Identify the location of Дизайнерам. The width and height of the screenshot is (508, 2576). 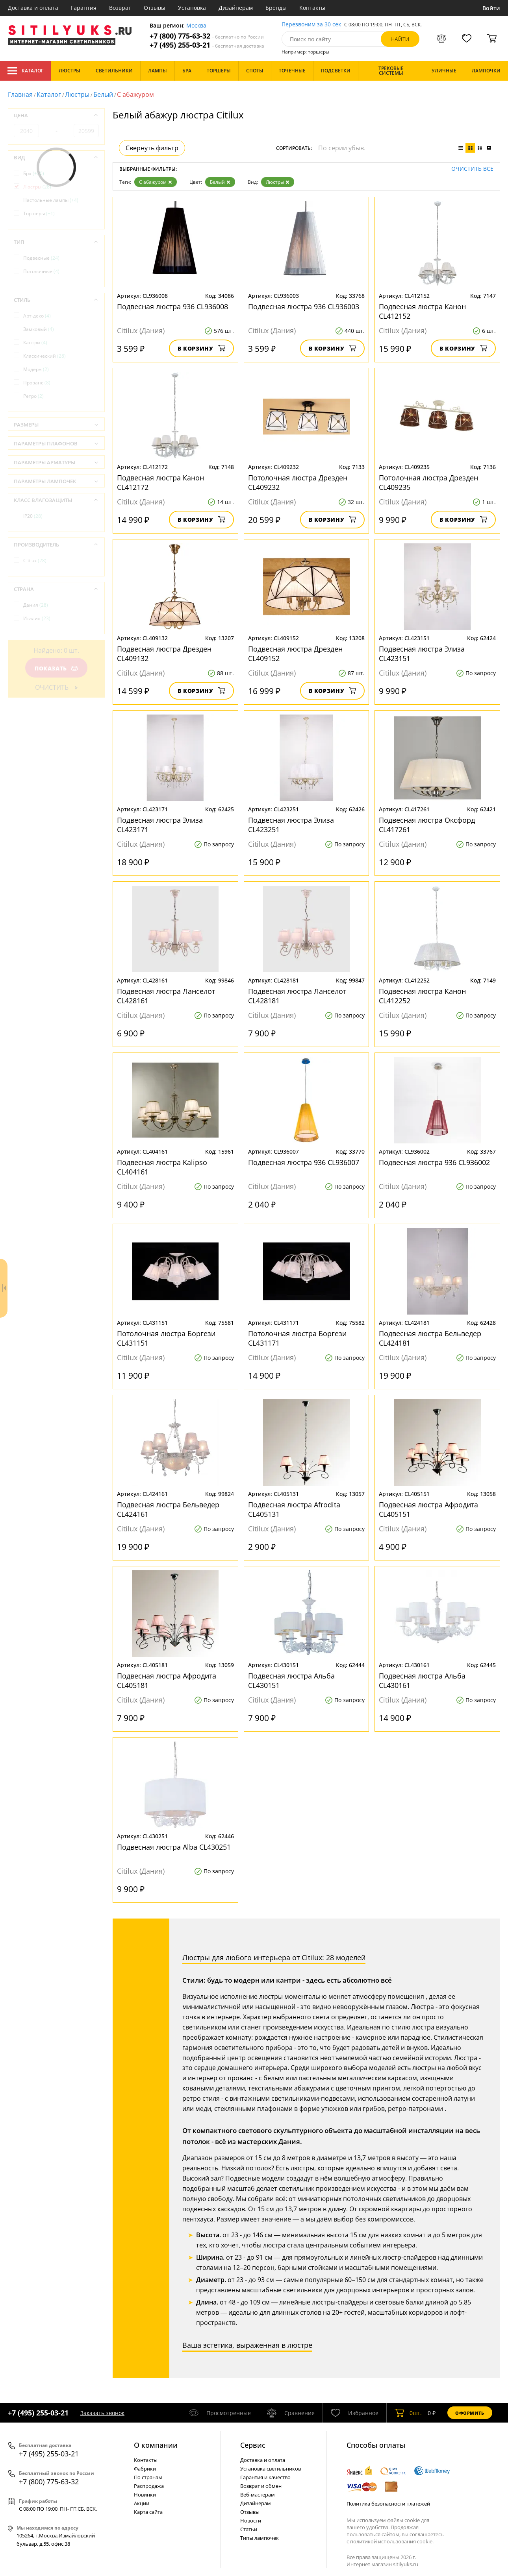
(236, 7).